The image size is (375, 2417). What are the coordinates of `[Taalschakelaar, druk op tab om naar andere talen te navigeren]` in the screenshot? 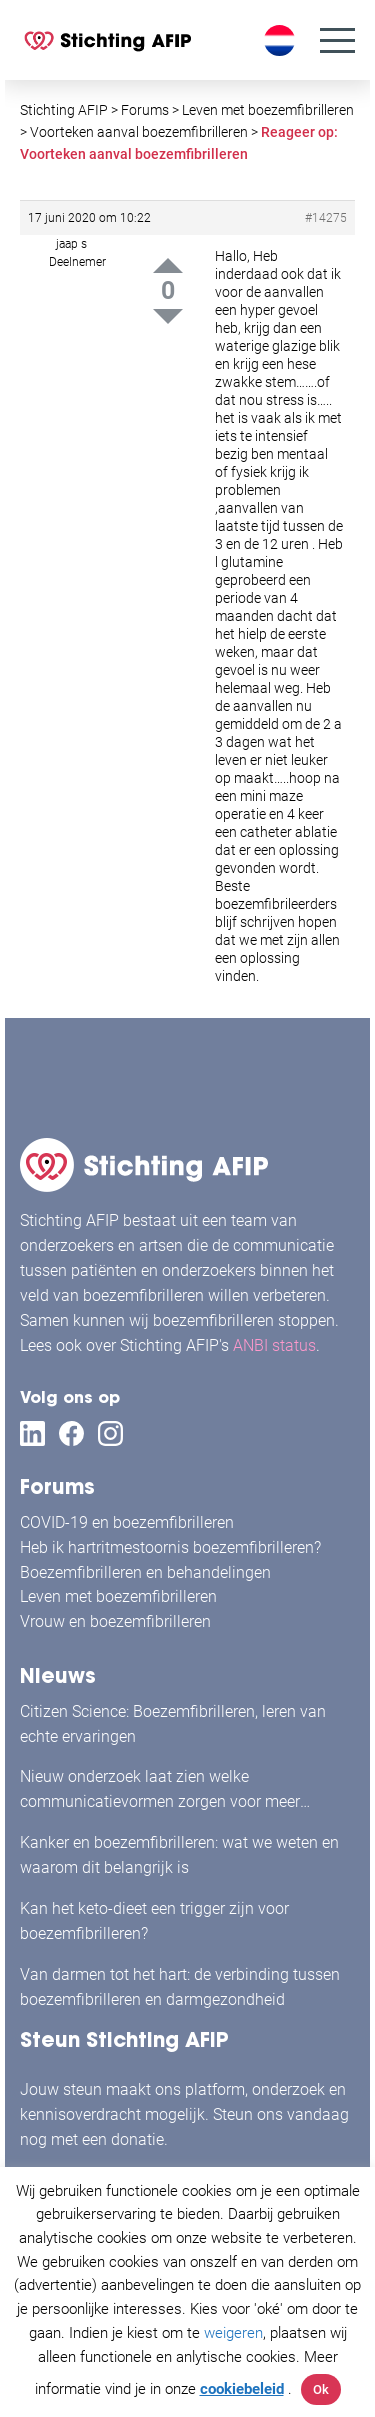 It's located at (282, 40).